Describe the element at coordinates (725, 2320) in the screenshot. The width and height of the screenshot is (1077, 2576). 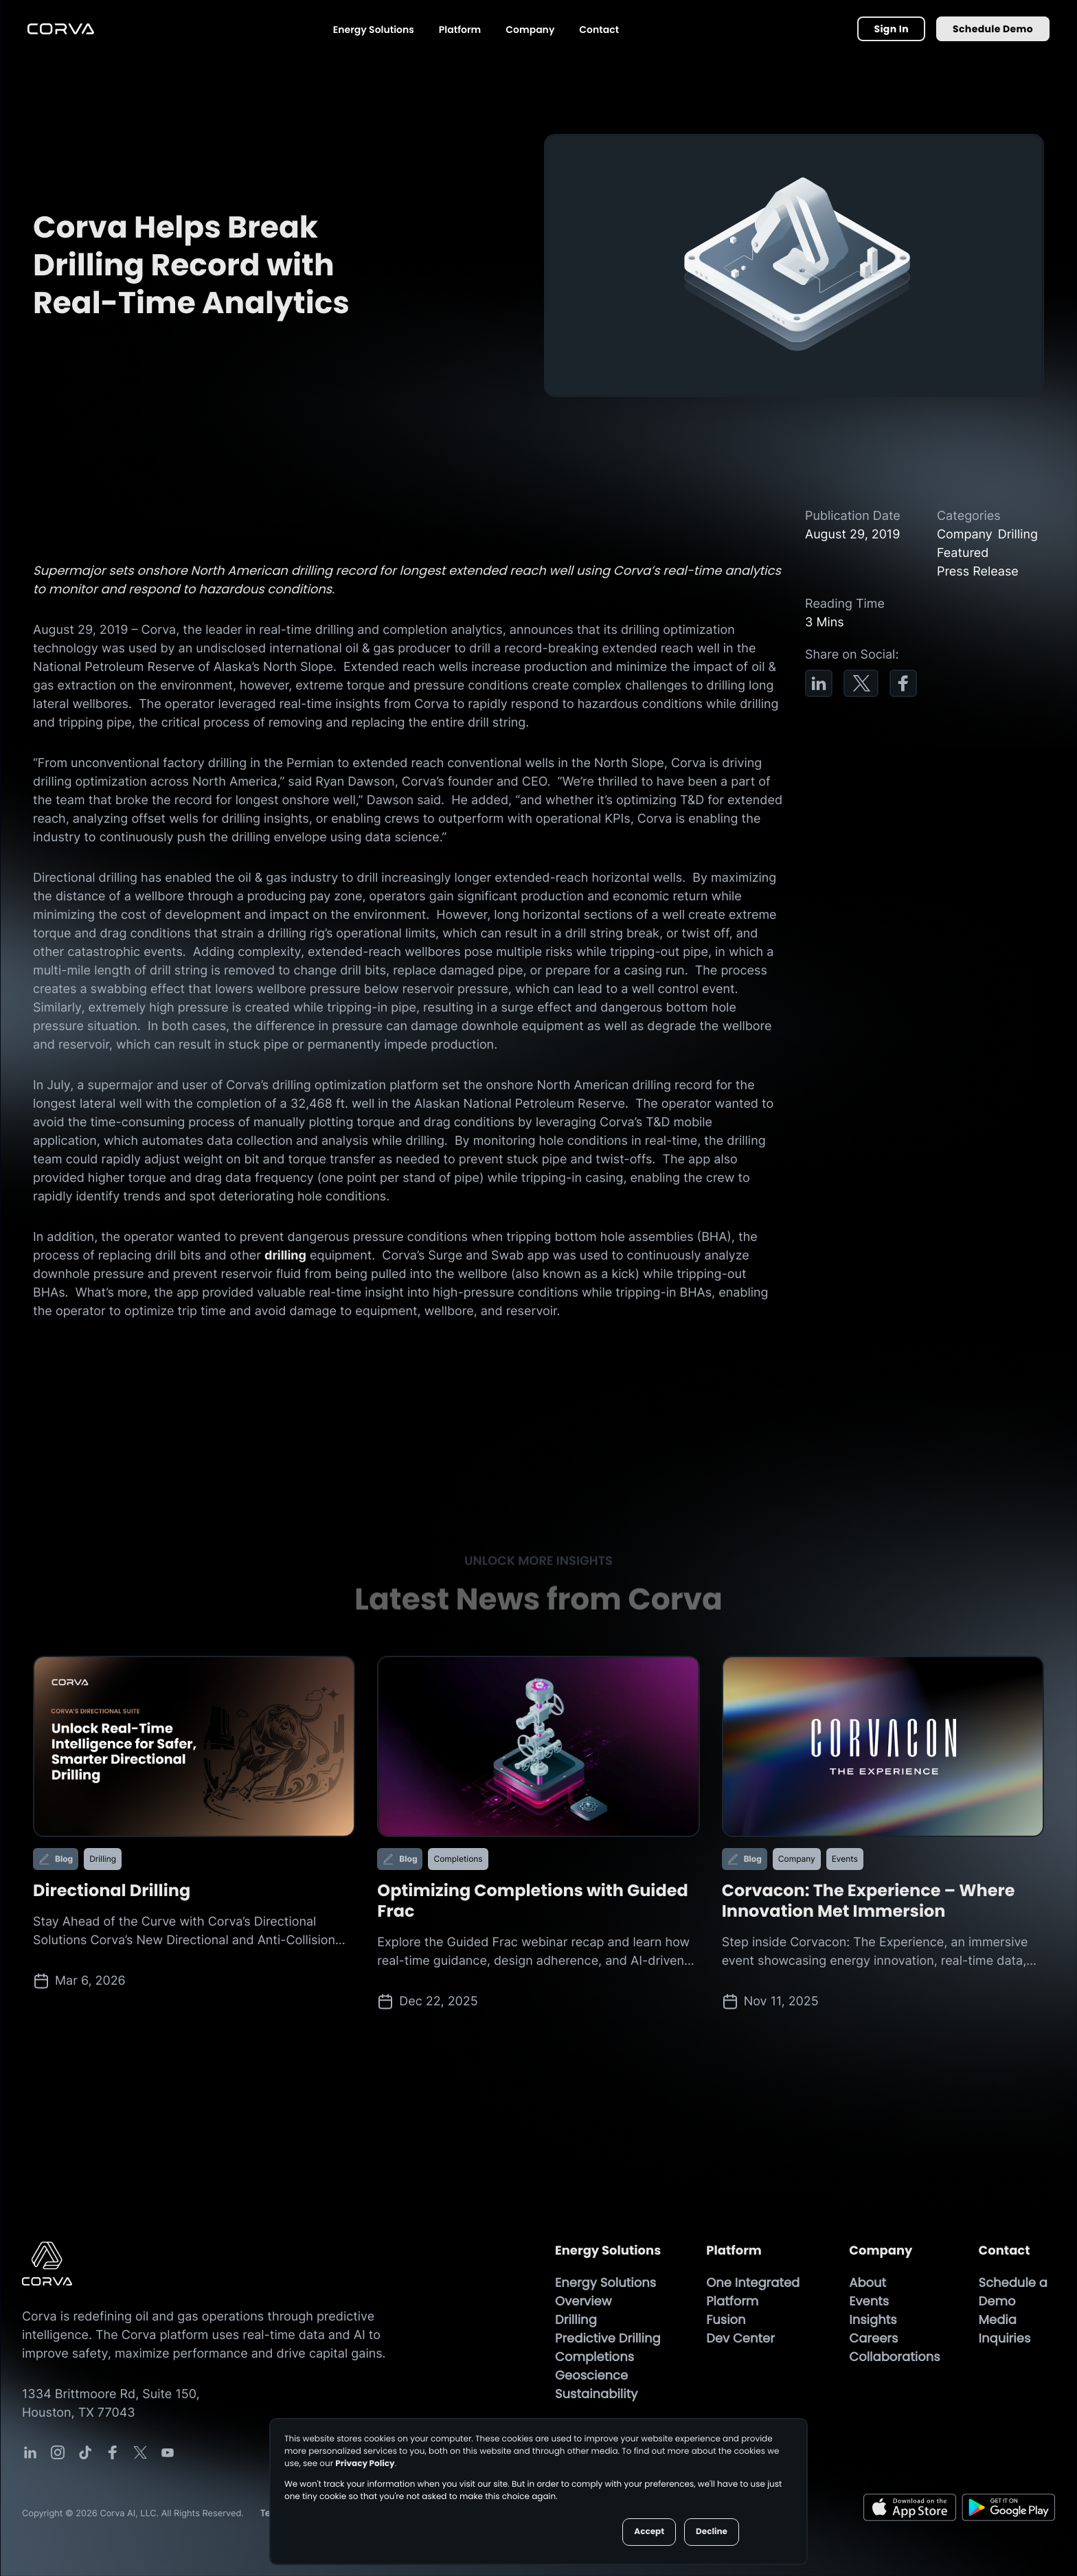
I see `Fusion` at that location.